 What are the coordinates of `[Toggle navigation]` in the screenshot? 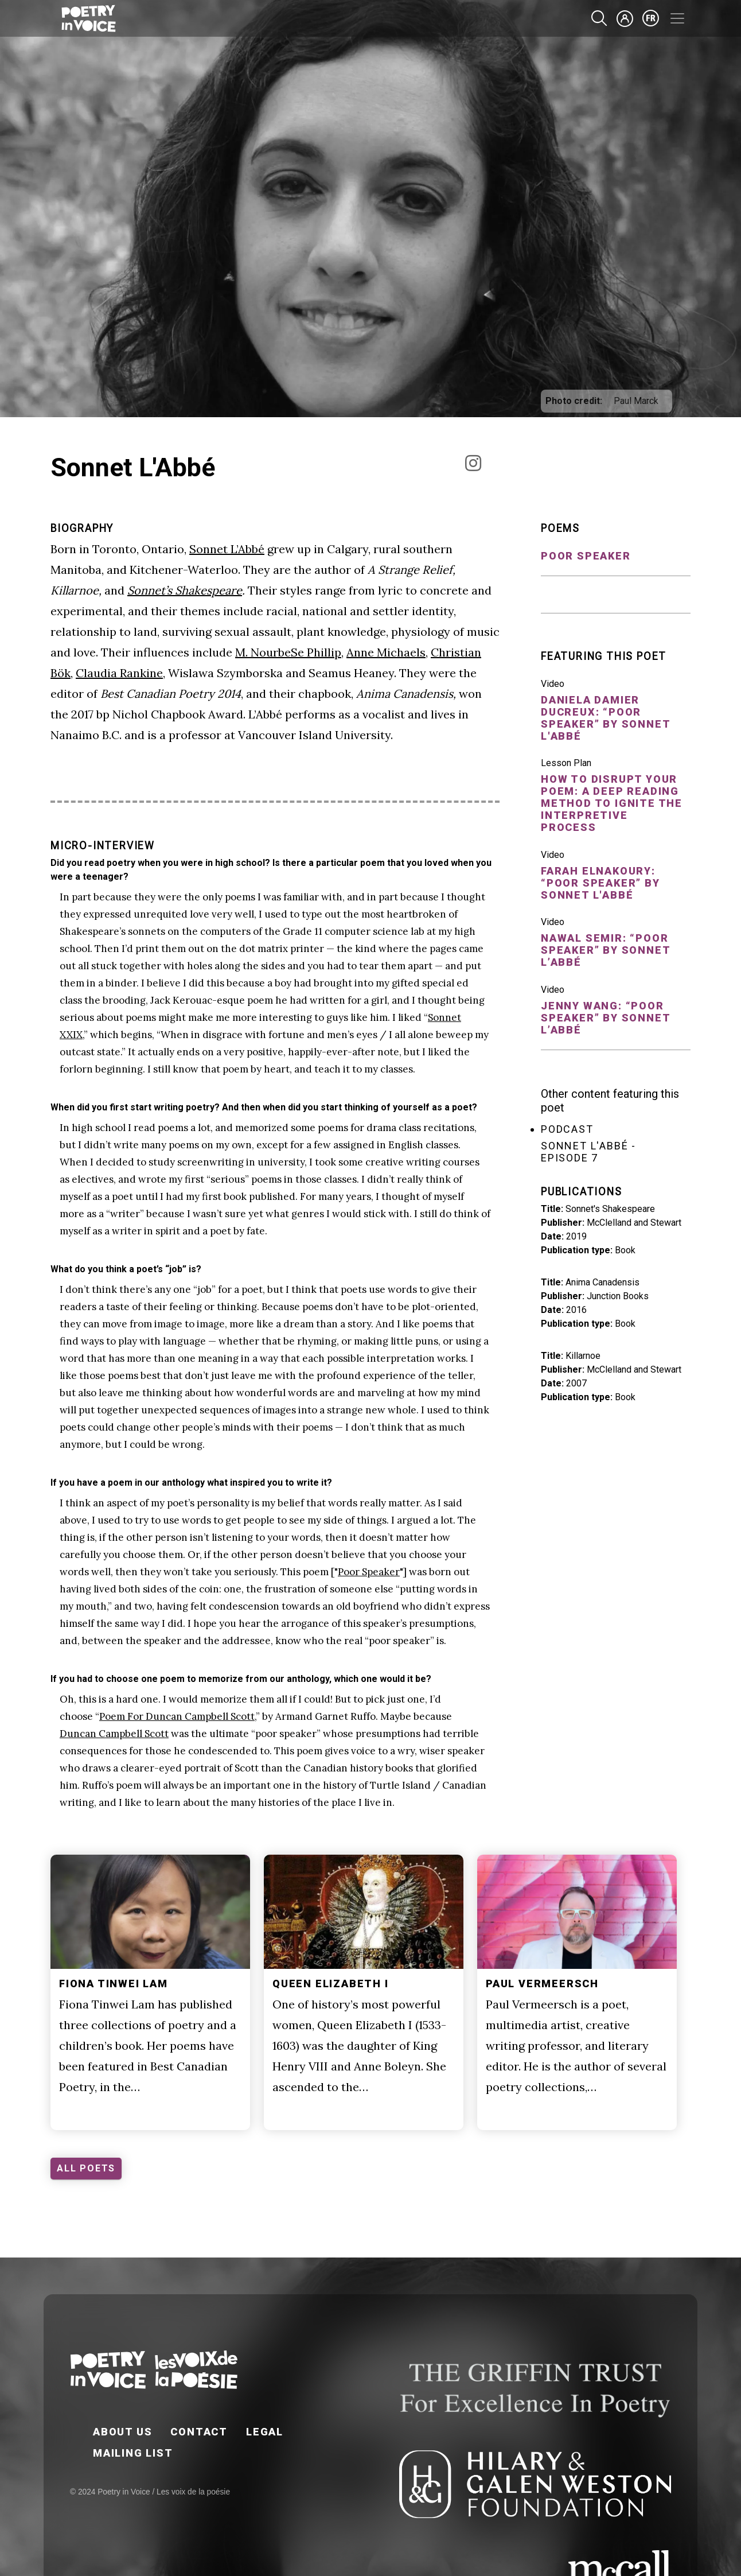 It's located at (677, 18).